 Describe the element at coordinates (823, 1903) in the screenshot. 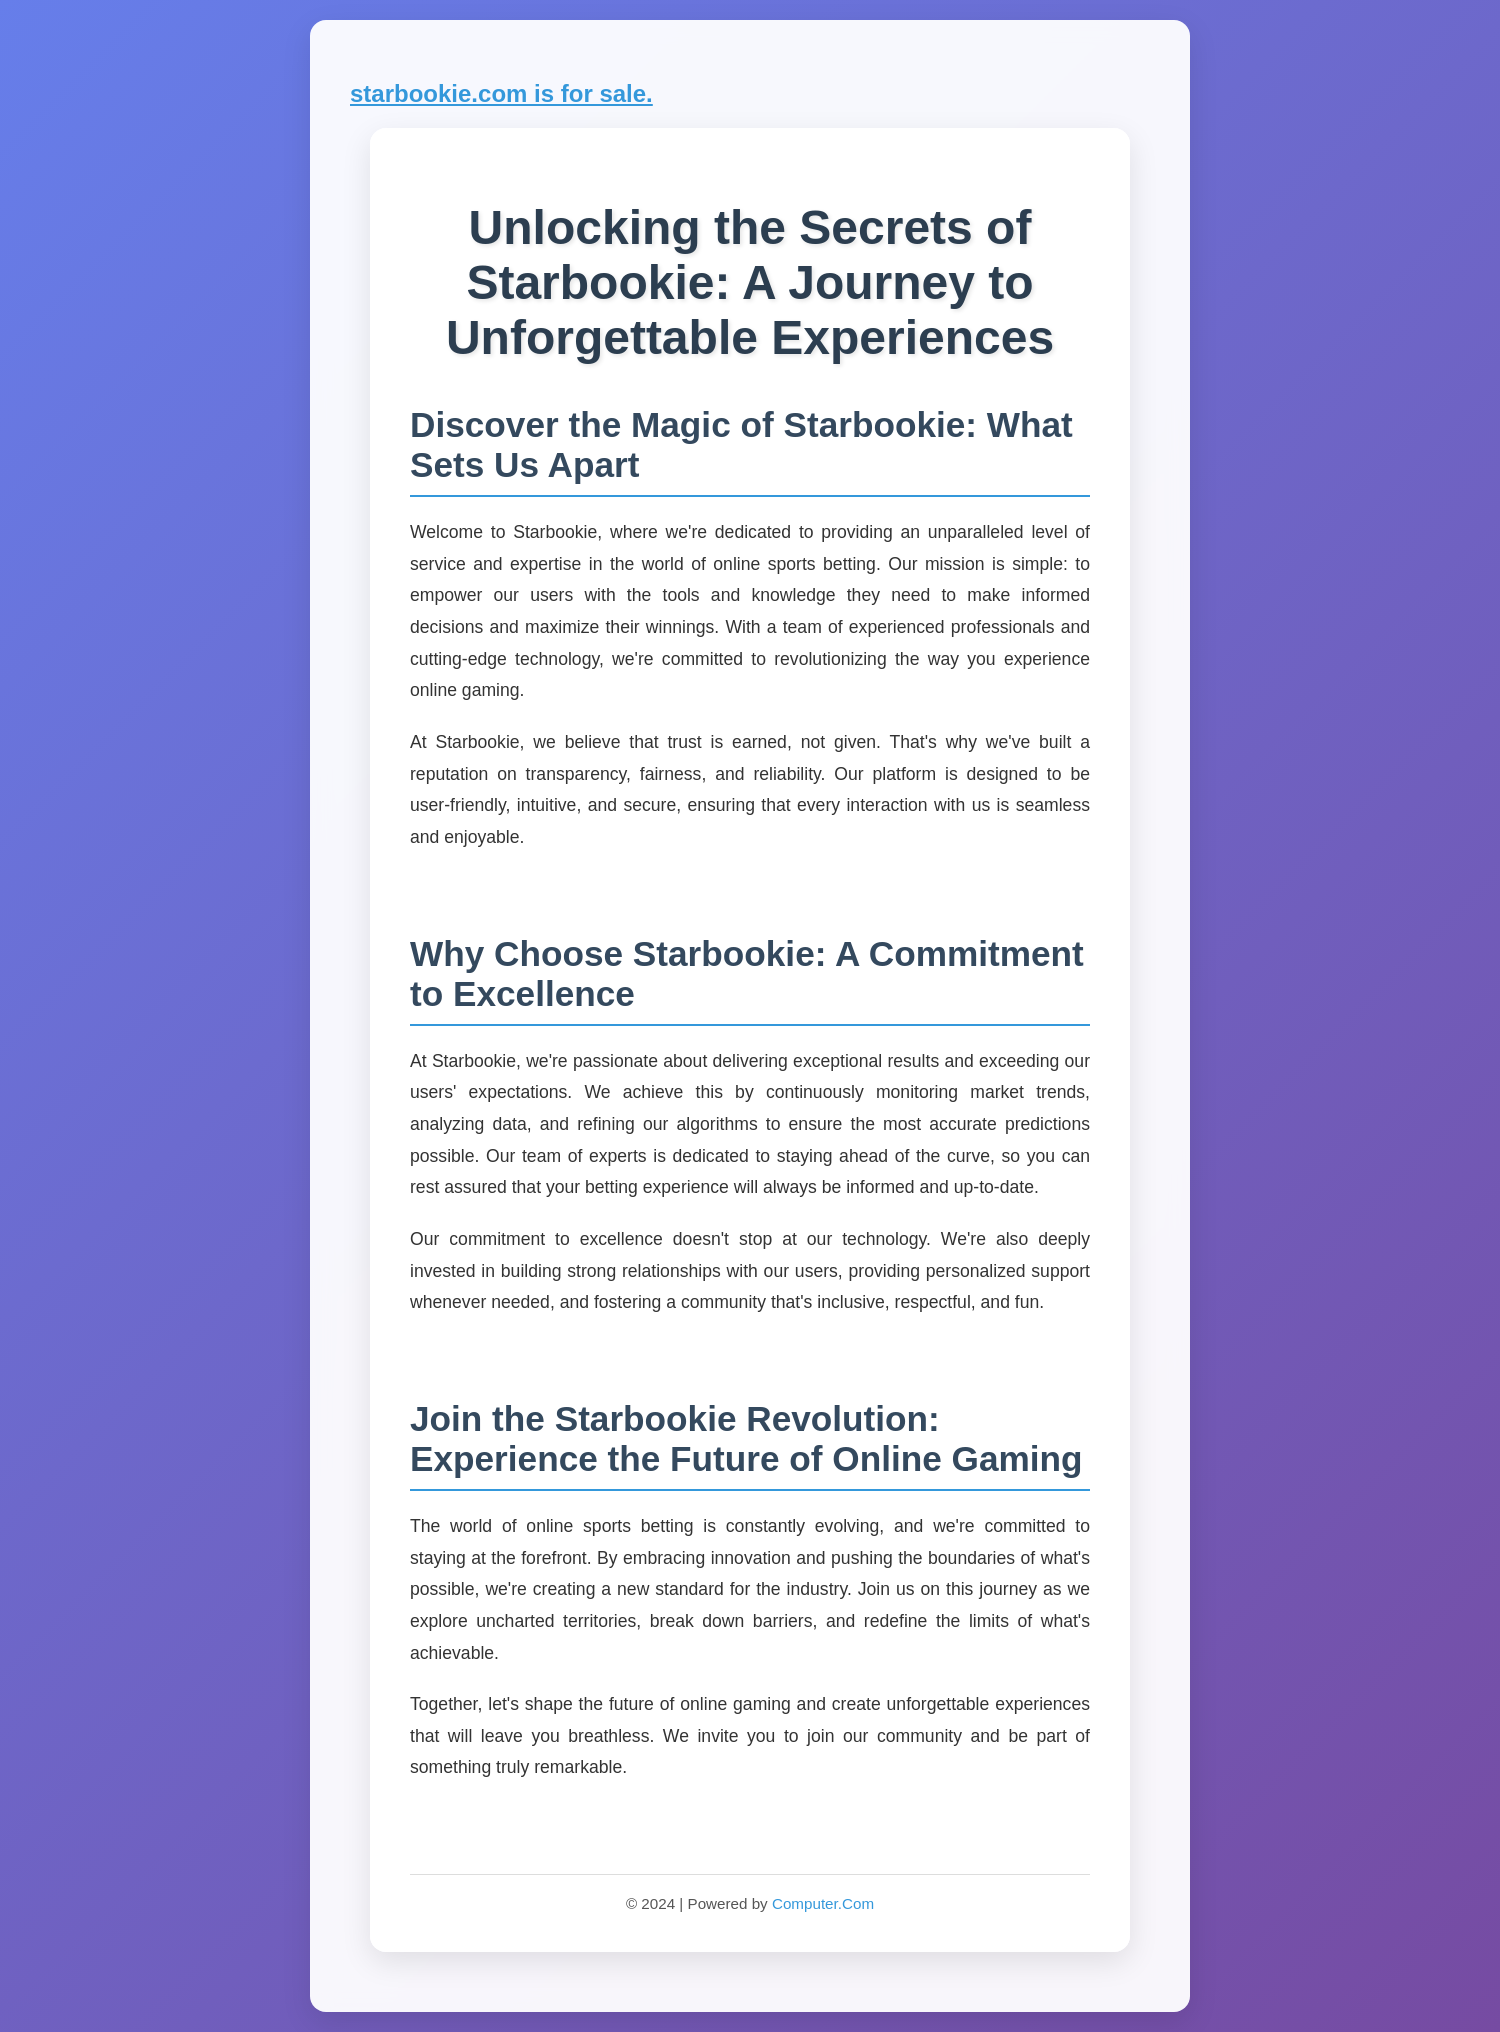

I see `Computer.Com` at that location.